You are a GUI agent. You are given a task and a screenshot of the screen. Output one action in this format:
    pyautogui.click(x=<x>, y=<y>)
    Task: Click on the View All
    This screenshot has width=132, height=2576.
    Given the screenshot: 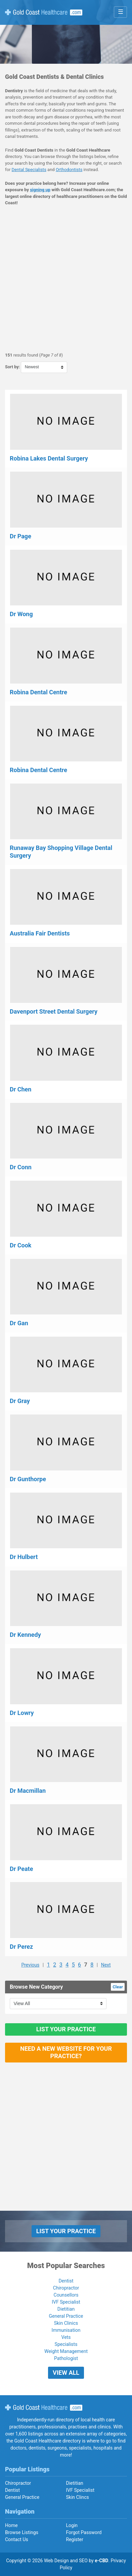 What is the action you would take?
    pyautogui.click(x=66, y=2372)
    